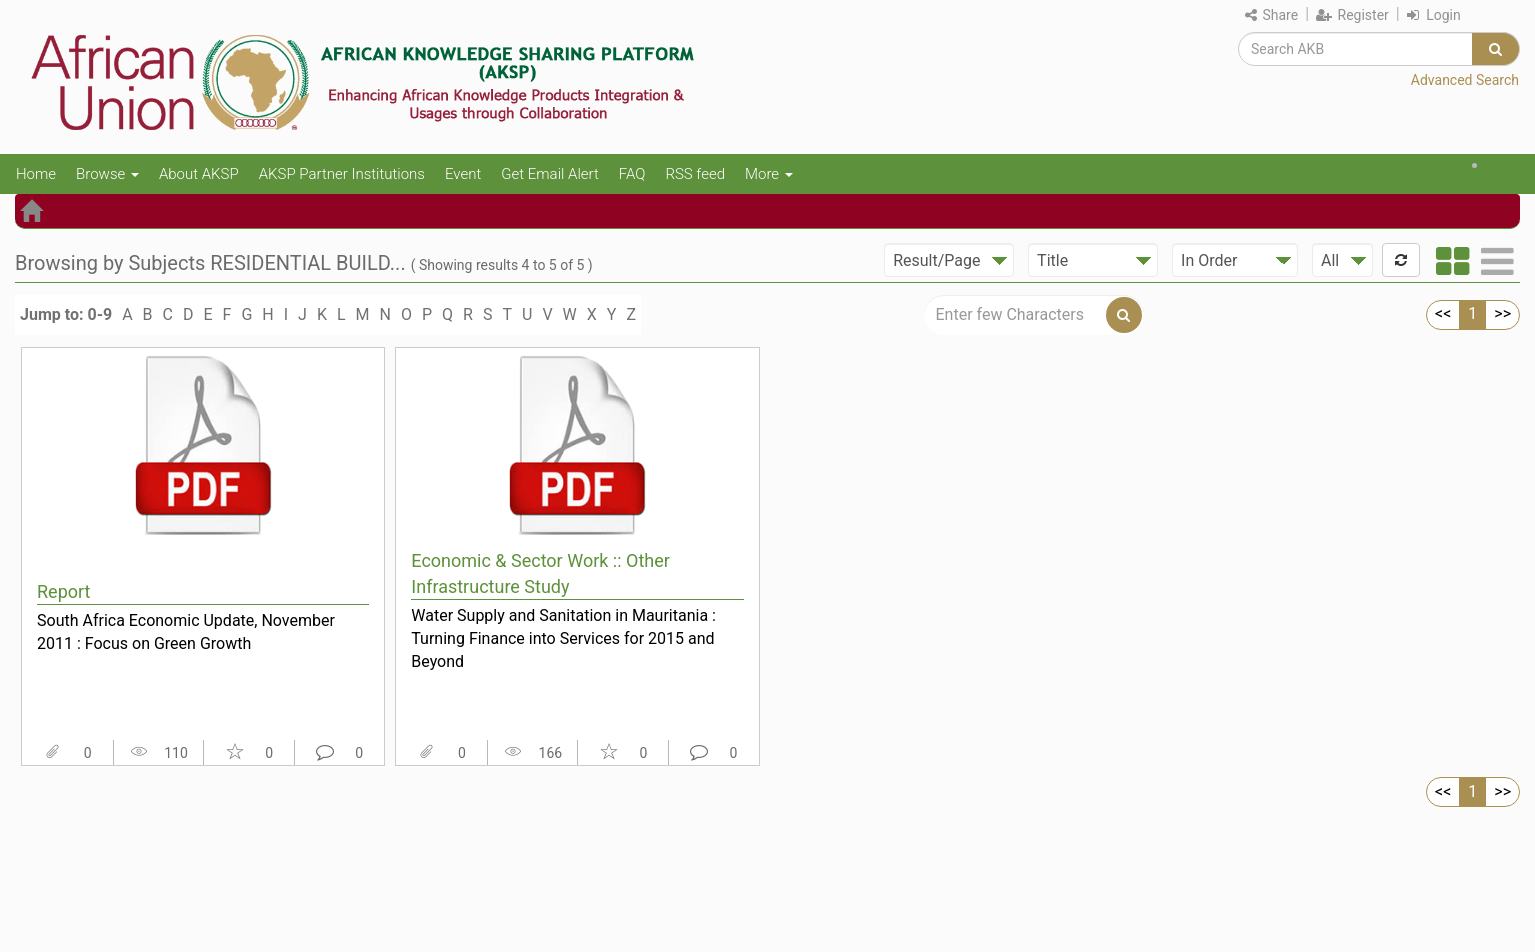 The image size is (1535, 952). Describe the element at coordinates (550, 174) in the screenshot. I see `Get Email Alert` at that location.